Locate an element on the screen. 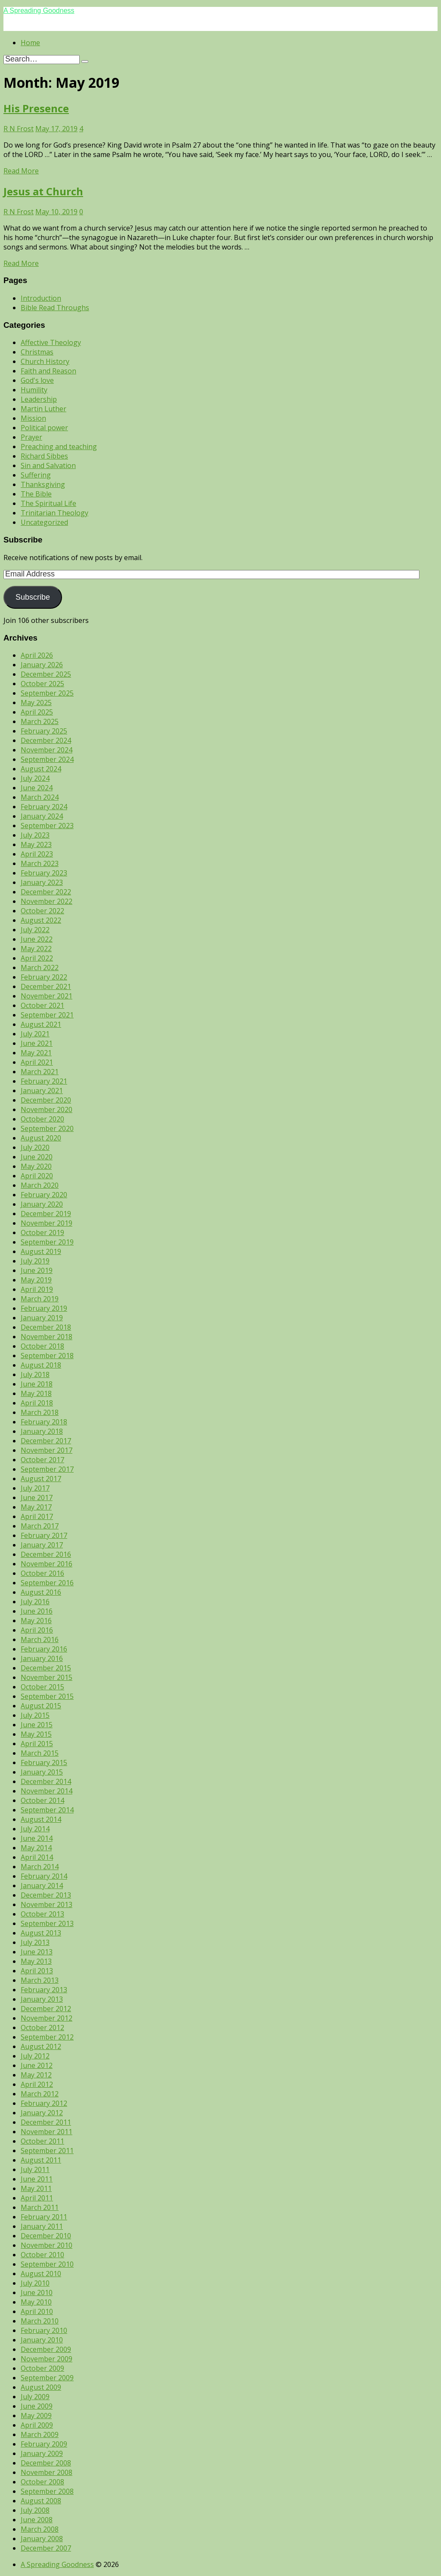 This screenshot has width=441, height=2576. March 2014 is located at coordinates (40, 1866).